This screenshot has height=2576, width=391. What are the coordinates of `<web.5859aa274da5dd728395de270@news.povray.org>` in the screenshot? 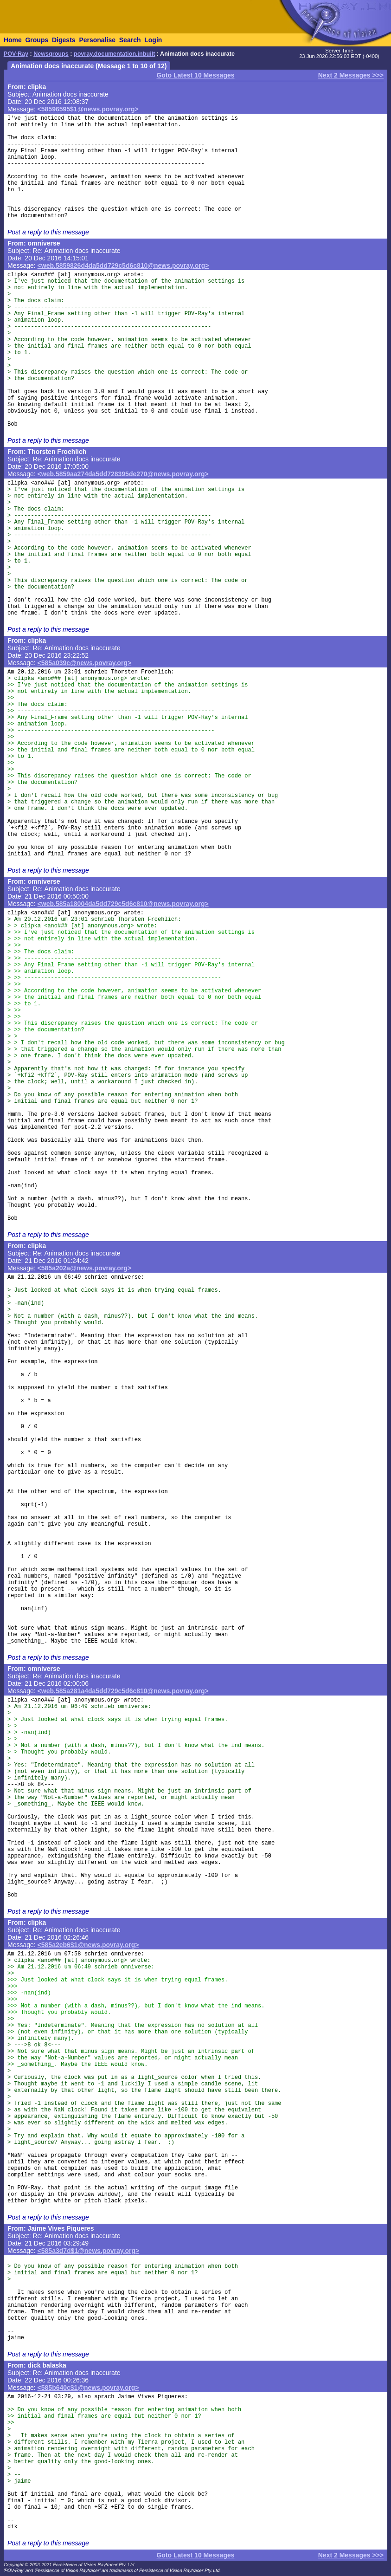 It's located at (123, 474).